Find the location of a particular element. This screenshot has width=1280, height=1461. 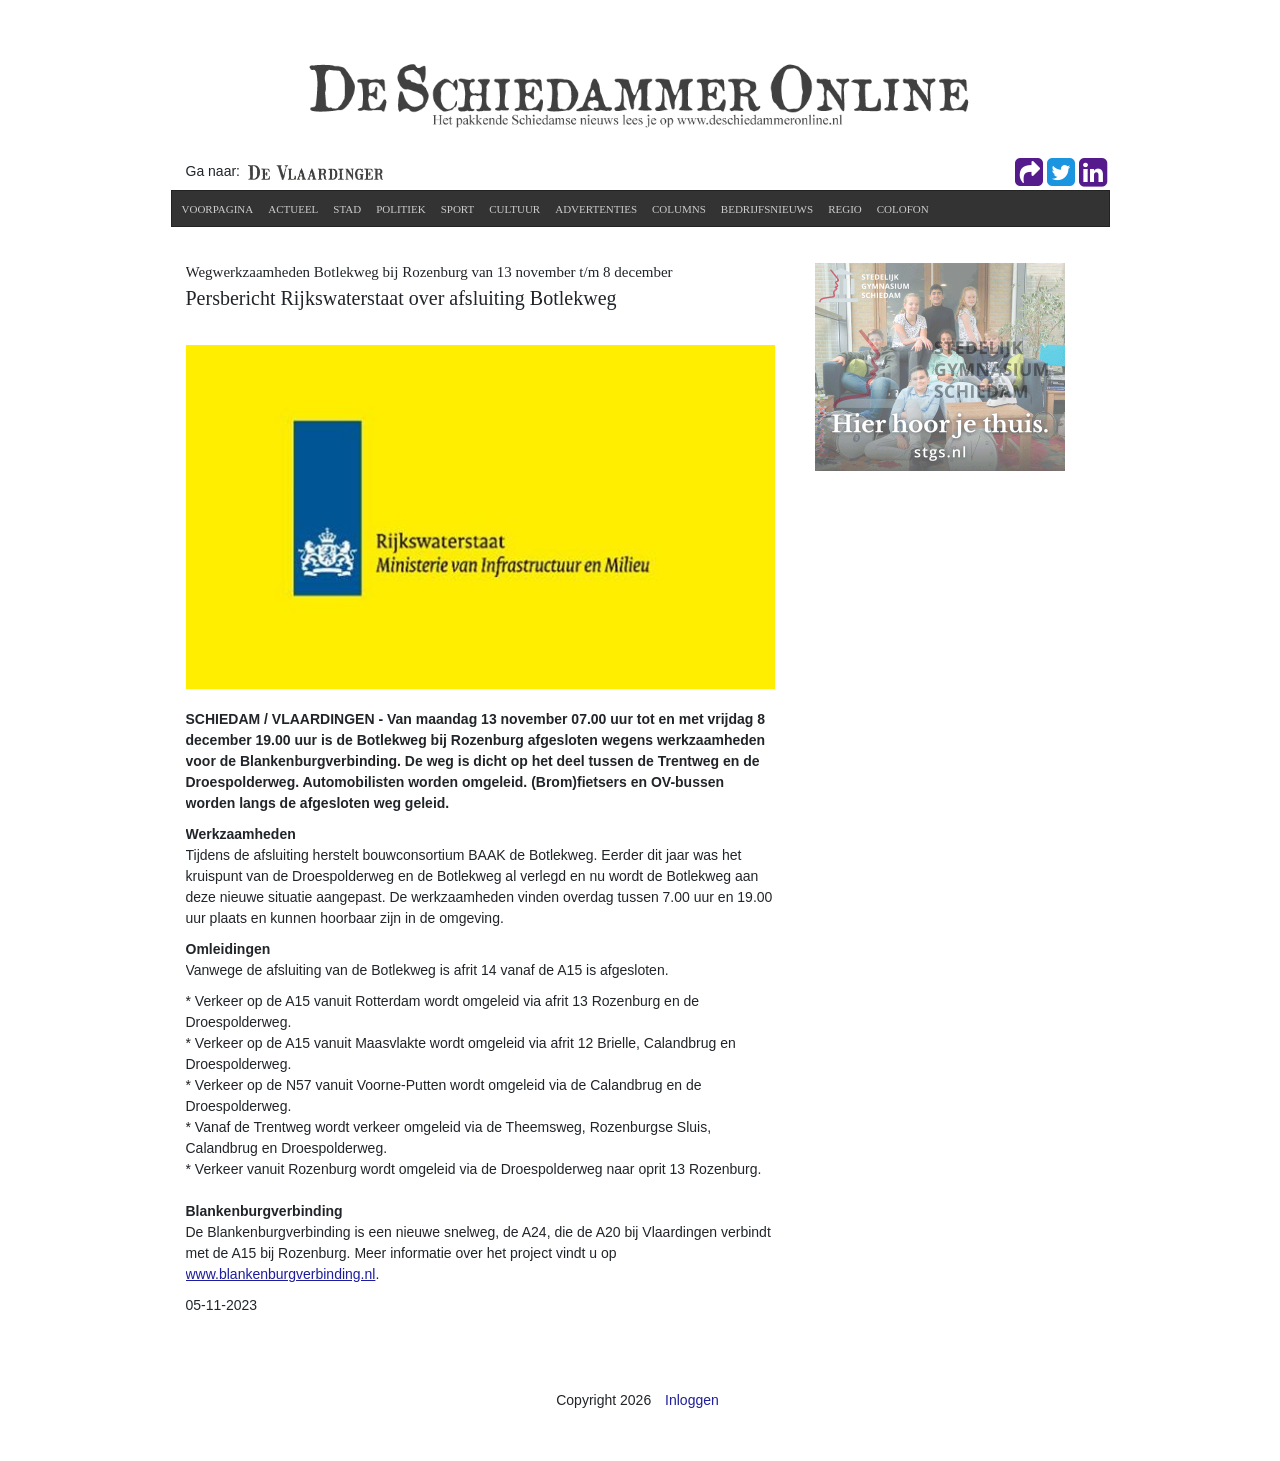

Sport is located at coordinates (458, 209).